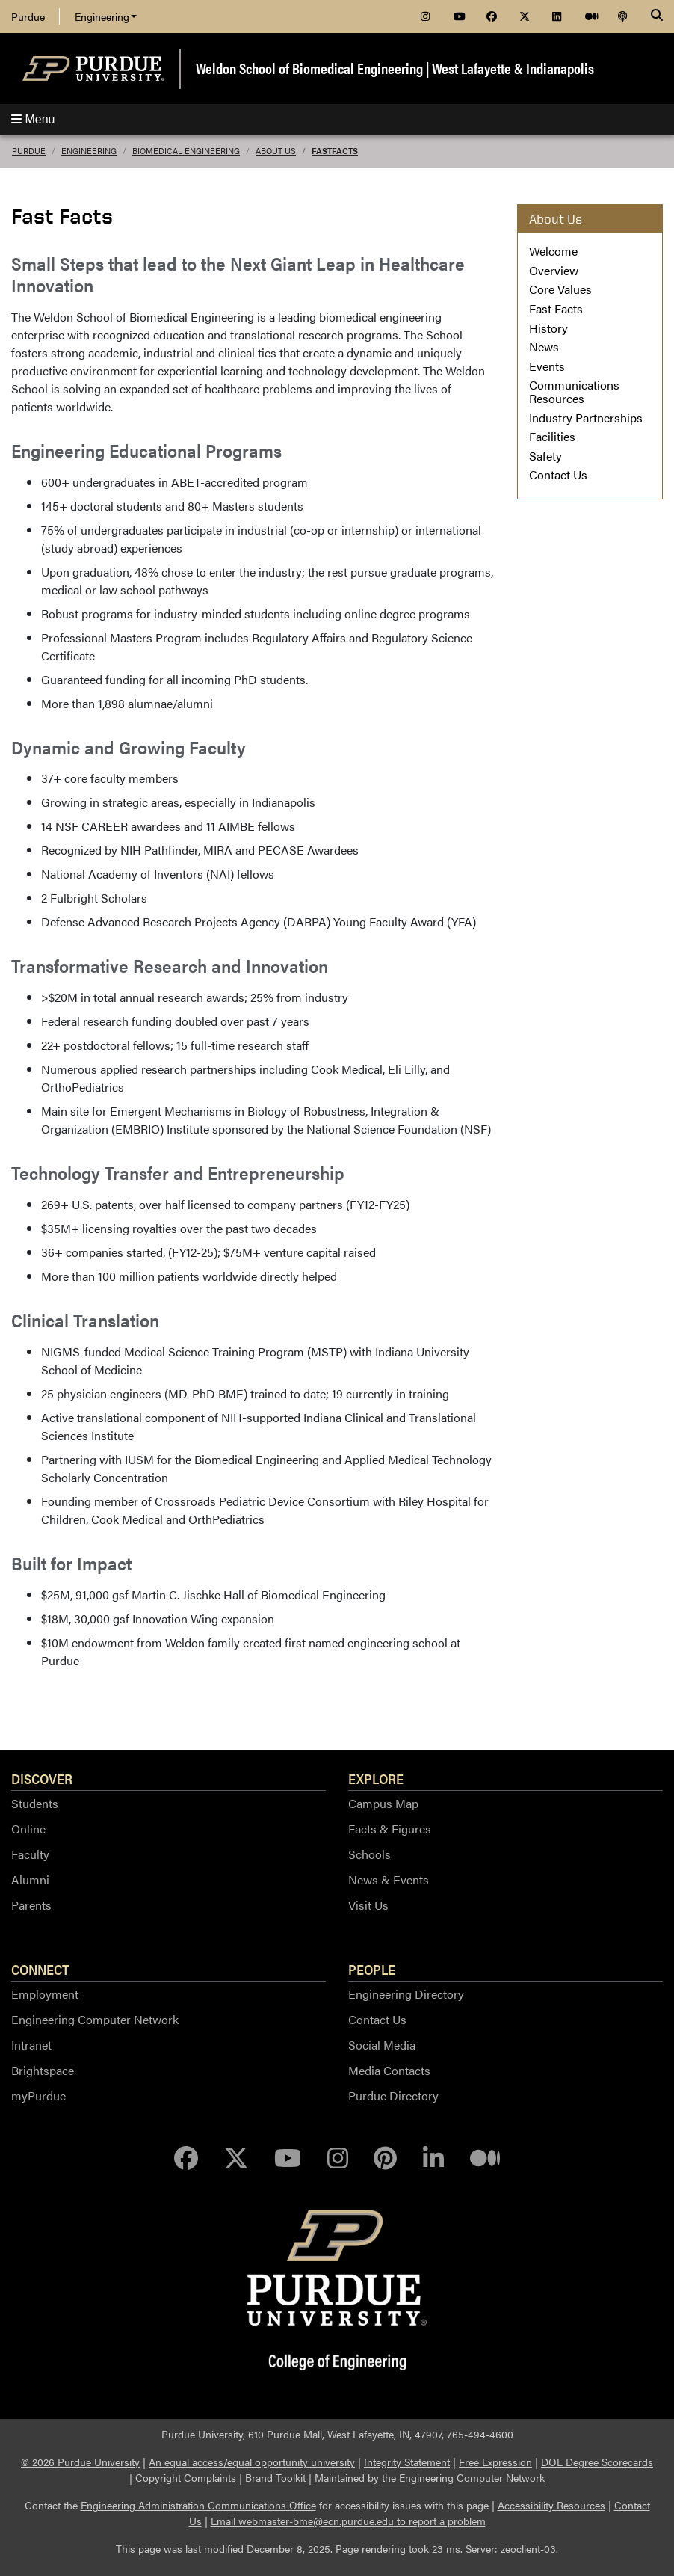 The height and width of the screenshot is (2576, 674). What do you see at coordinates (276, 150) in the screenshot?
I see `About Us` at bounding box center [276, 150].